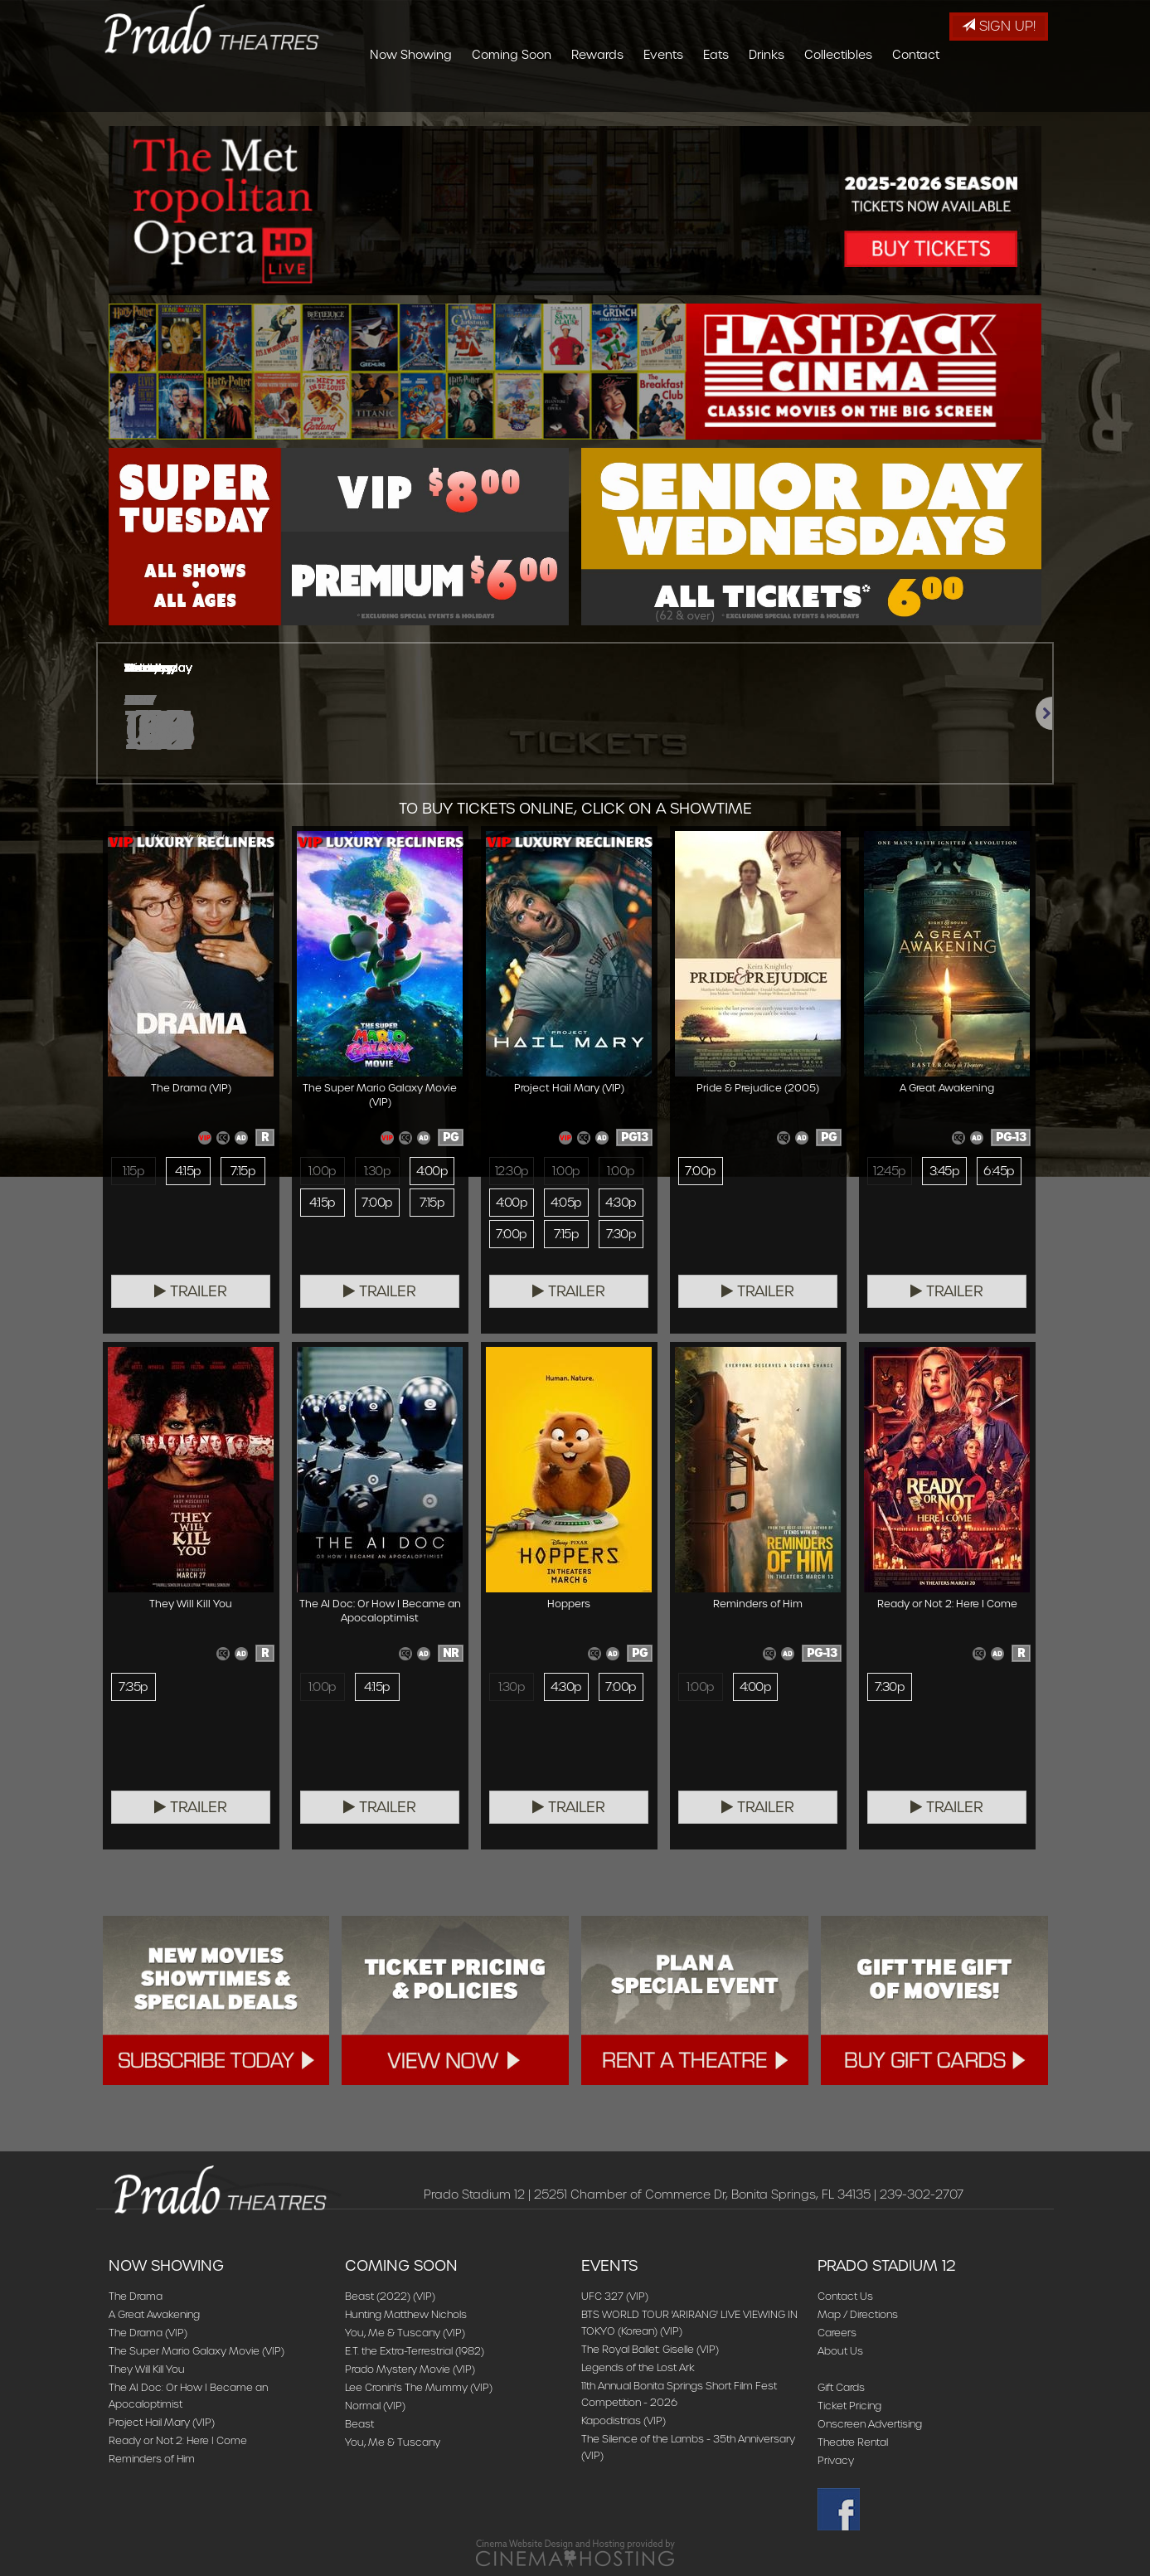 Image resolution: width=1150 pixels, height=2576 pixels. Describe the element at coordinates (865, 95) in the screenshot. I see `Drinks` at that location.